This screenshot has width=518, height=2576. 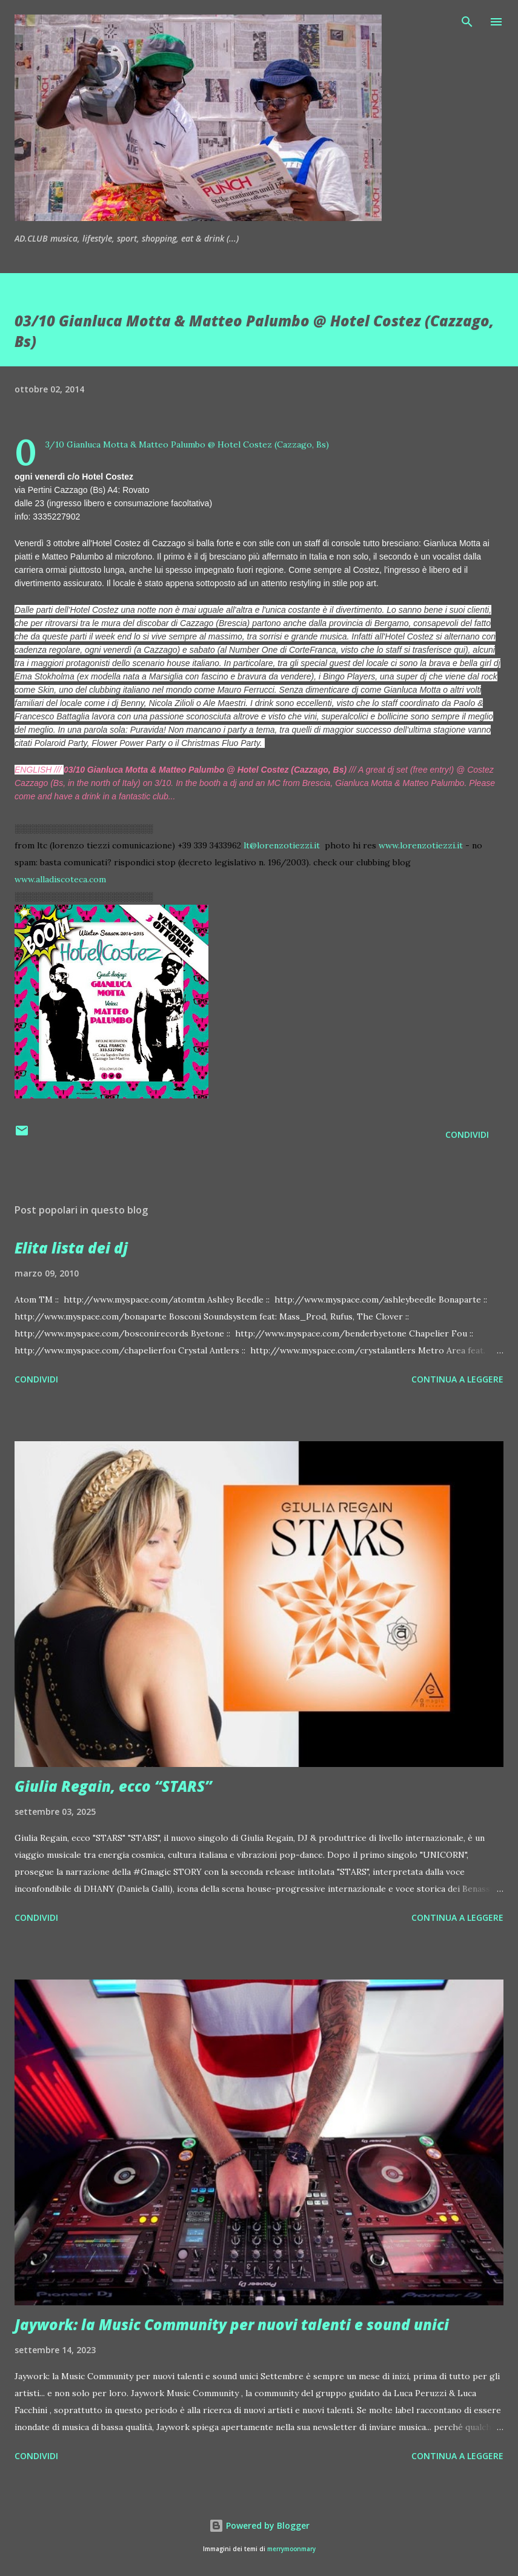 What do you see at coordinates (421, 845) in the screenshot?
I see `www.lorenzotiezzi.it` at bounding box center [421, 845].